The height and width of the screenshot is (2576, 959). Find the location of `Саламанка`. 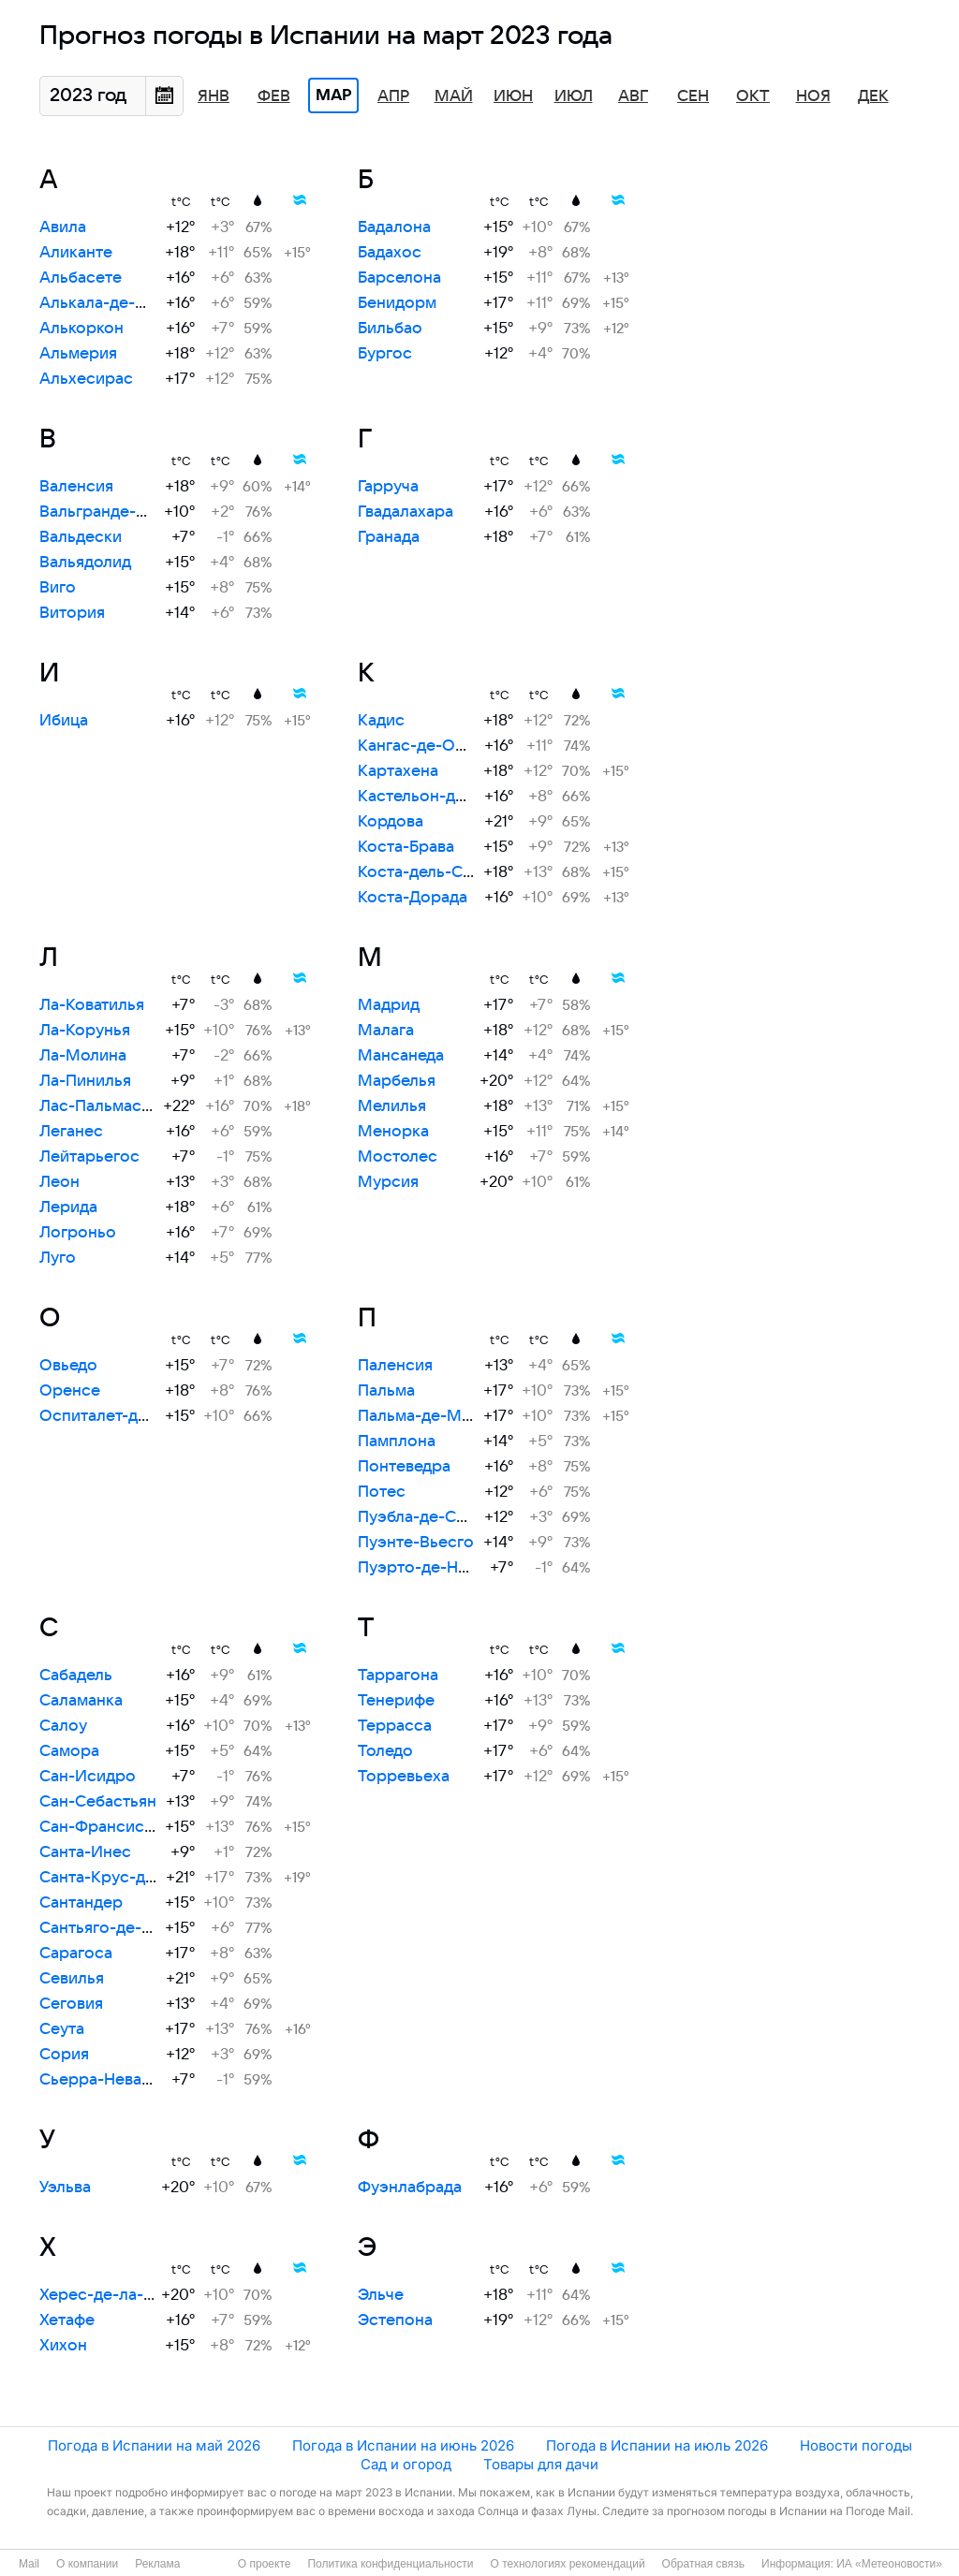

Саламанка is located at coordinates (81, 1700).